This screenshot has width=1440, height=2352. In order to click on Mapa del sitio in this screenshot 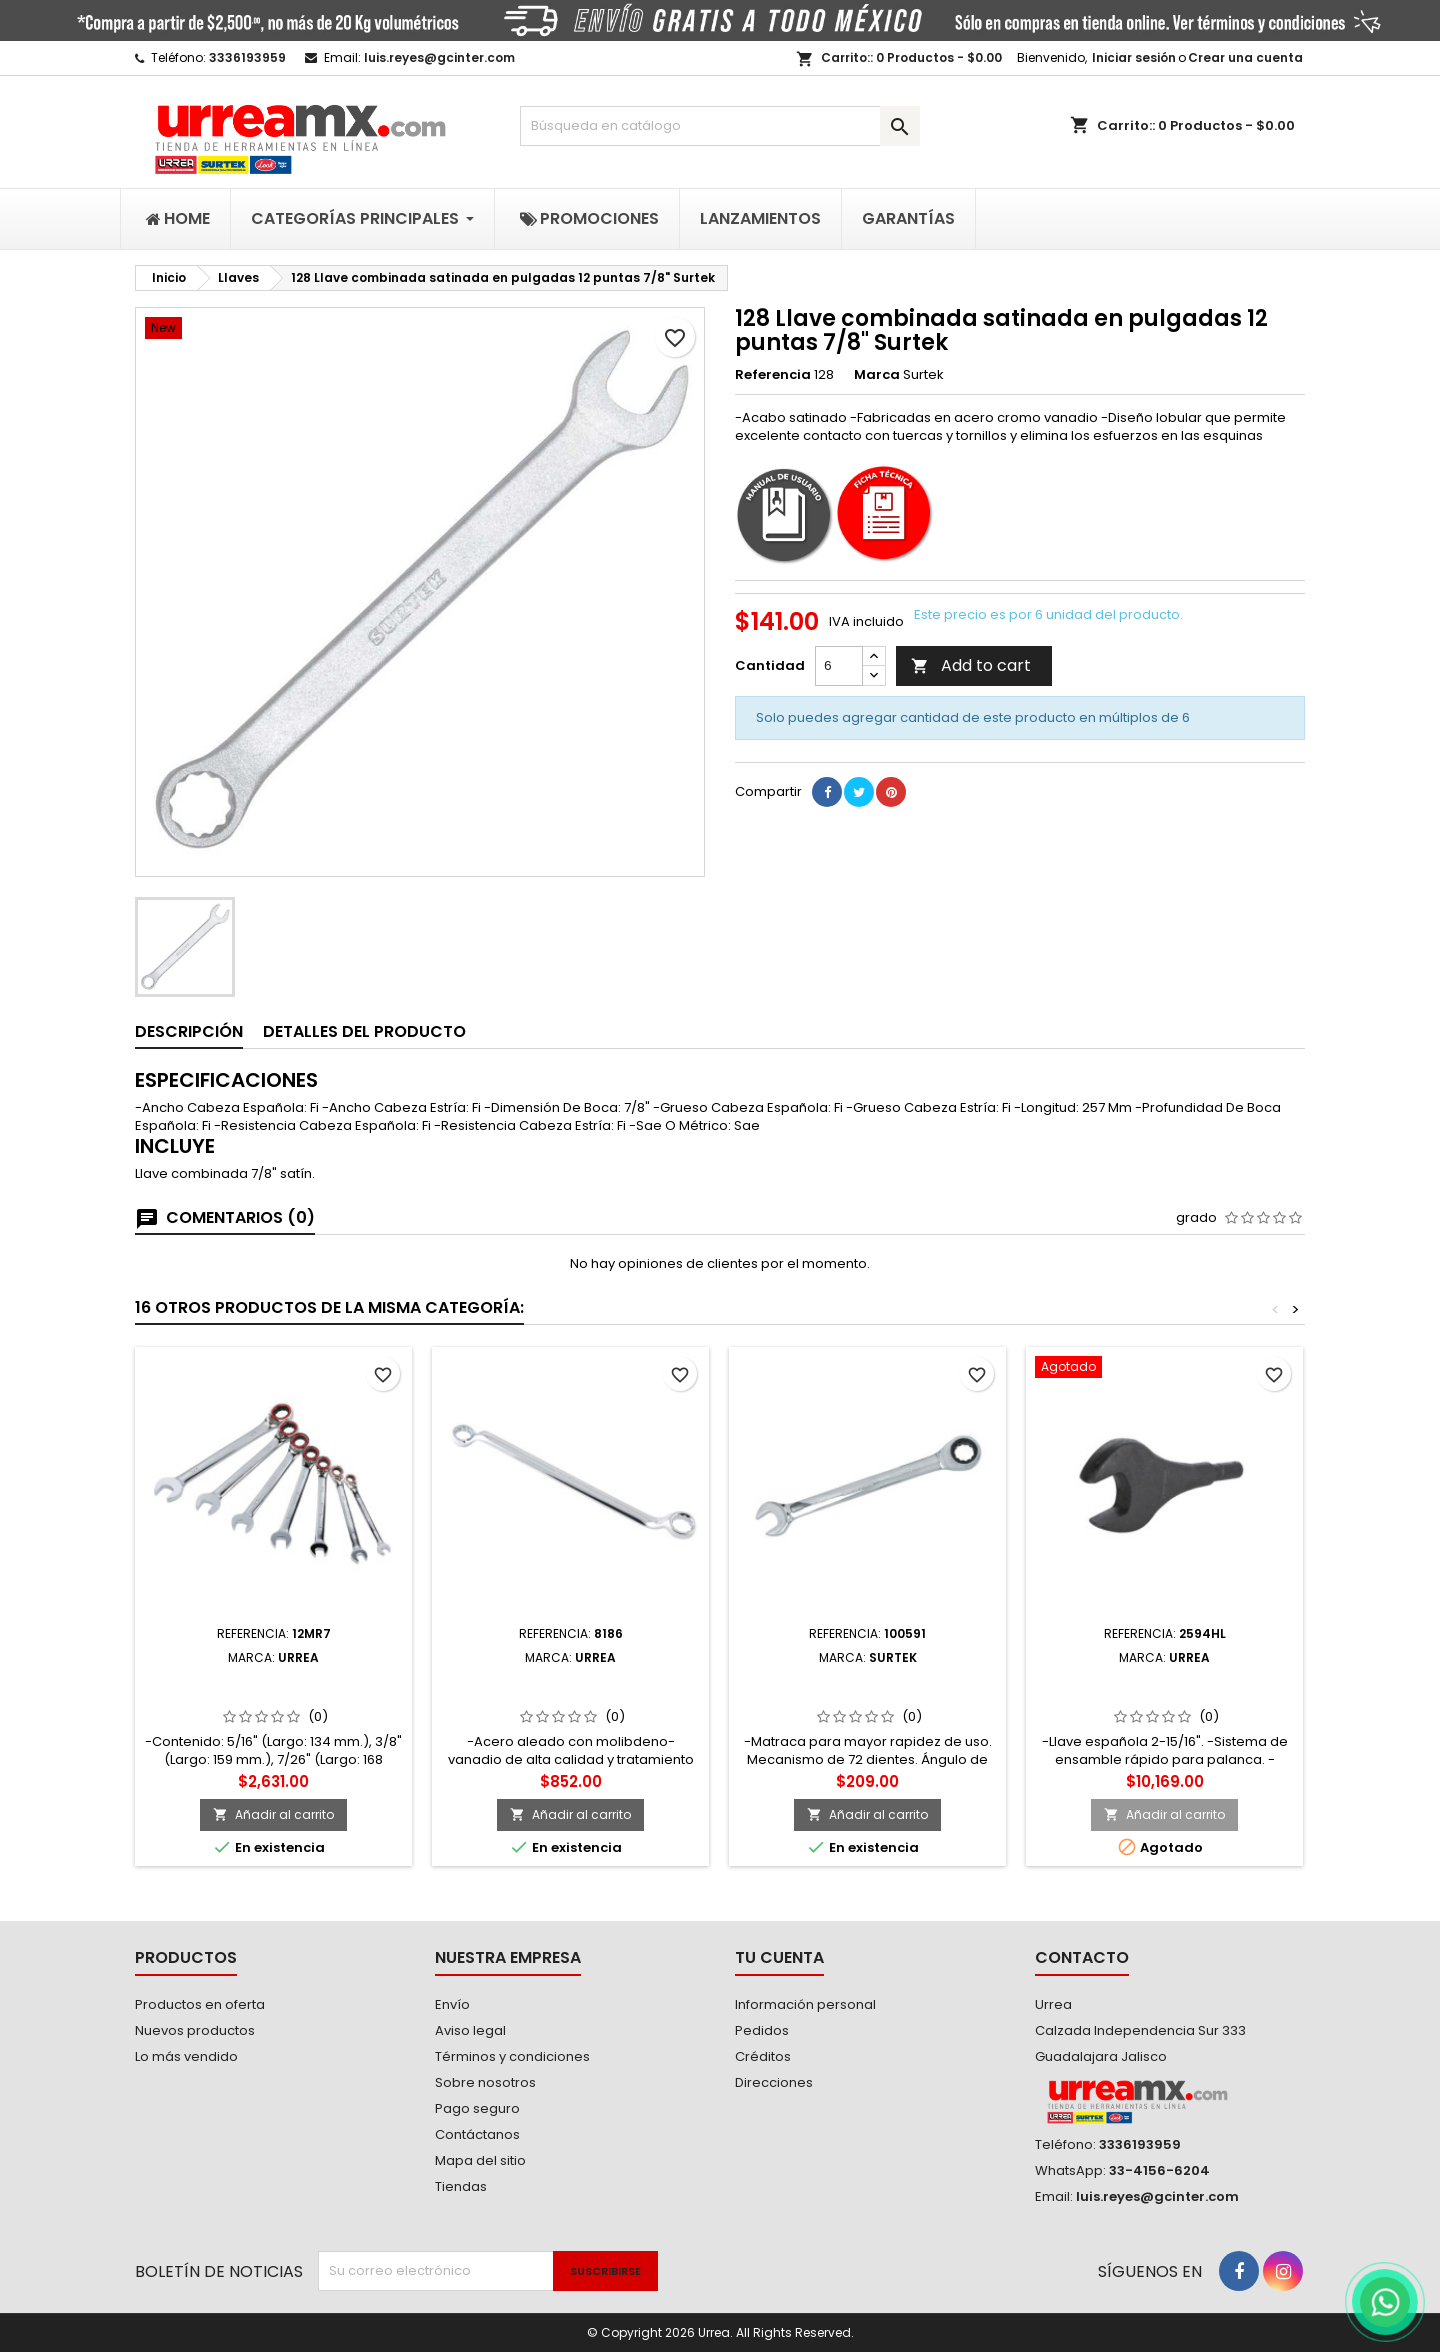, I will do `click(480, 2160)`.